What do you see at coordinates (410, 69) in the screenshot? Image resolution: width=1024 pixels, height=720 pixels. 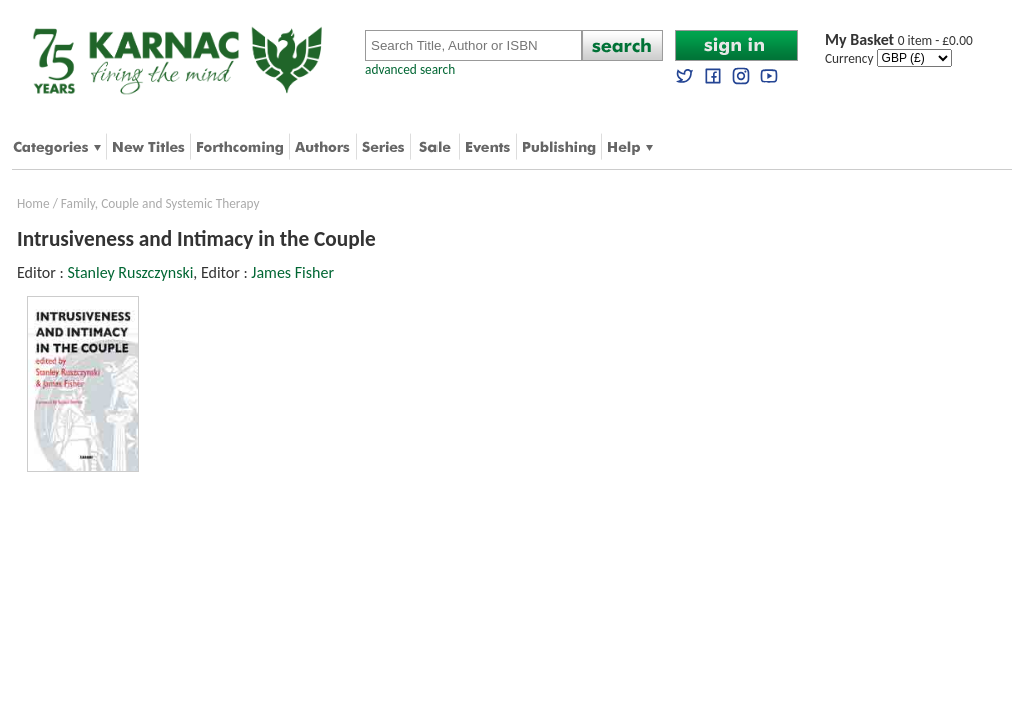 I see `advanced search` at bounding box center [410, 69].